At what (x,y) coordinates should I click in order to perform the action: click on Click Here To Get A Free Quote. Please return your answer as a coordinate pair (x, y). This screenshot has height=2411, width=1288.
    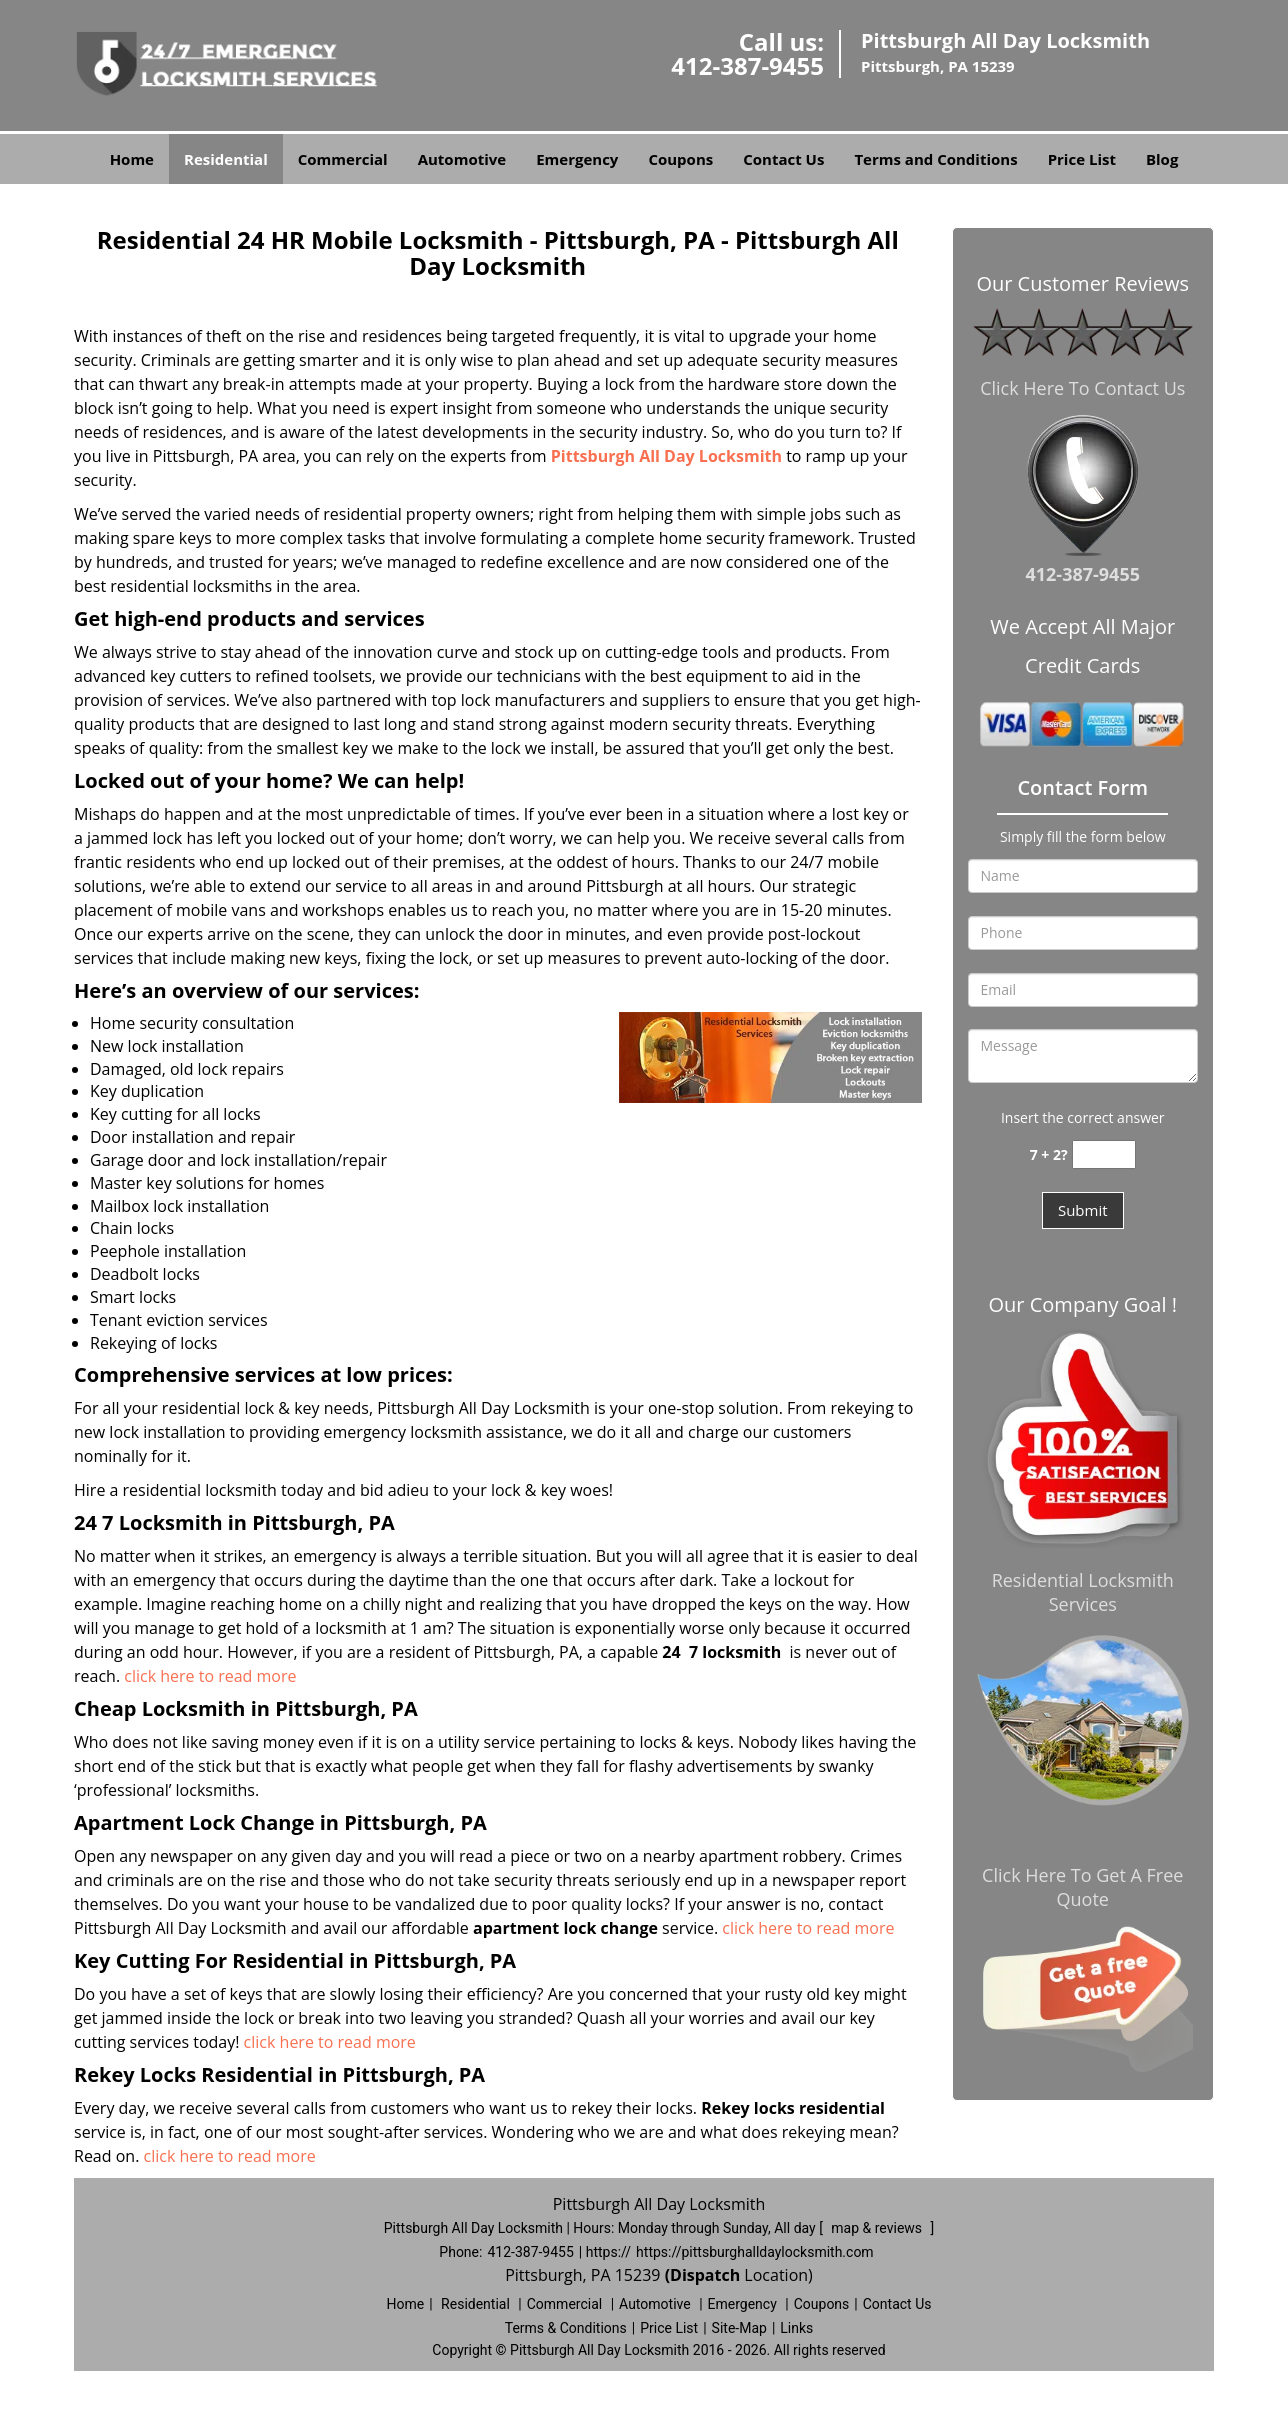
    Looking at the image, I should click on (1082, 1887).